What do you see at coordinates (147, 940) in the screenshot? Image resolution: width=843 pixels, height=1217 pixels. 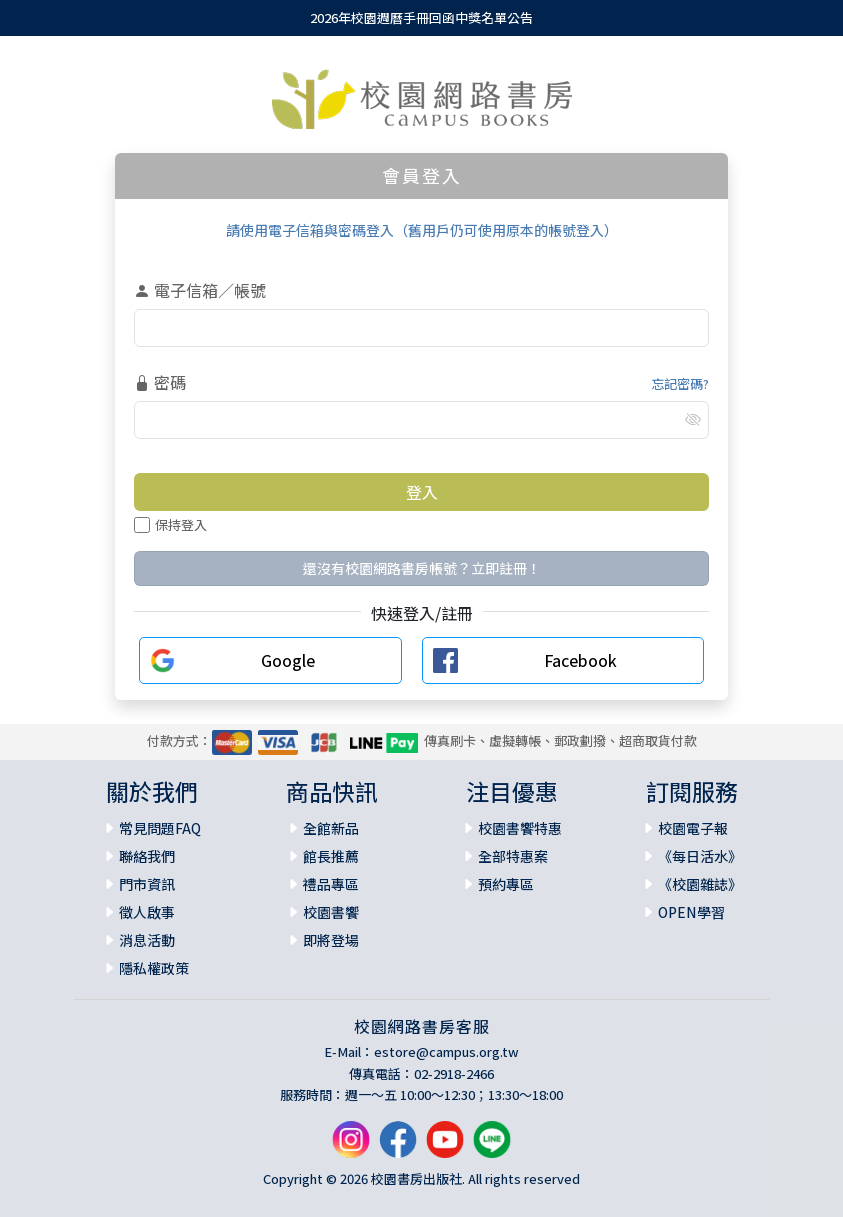 I see `消息活動` at bounding box center [147, 940].